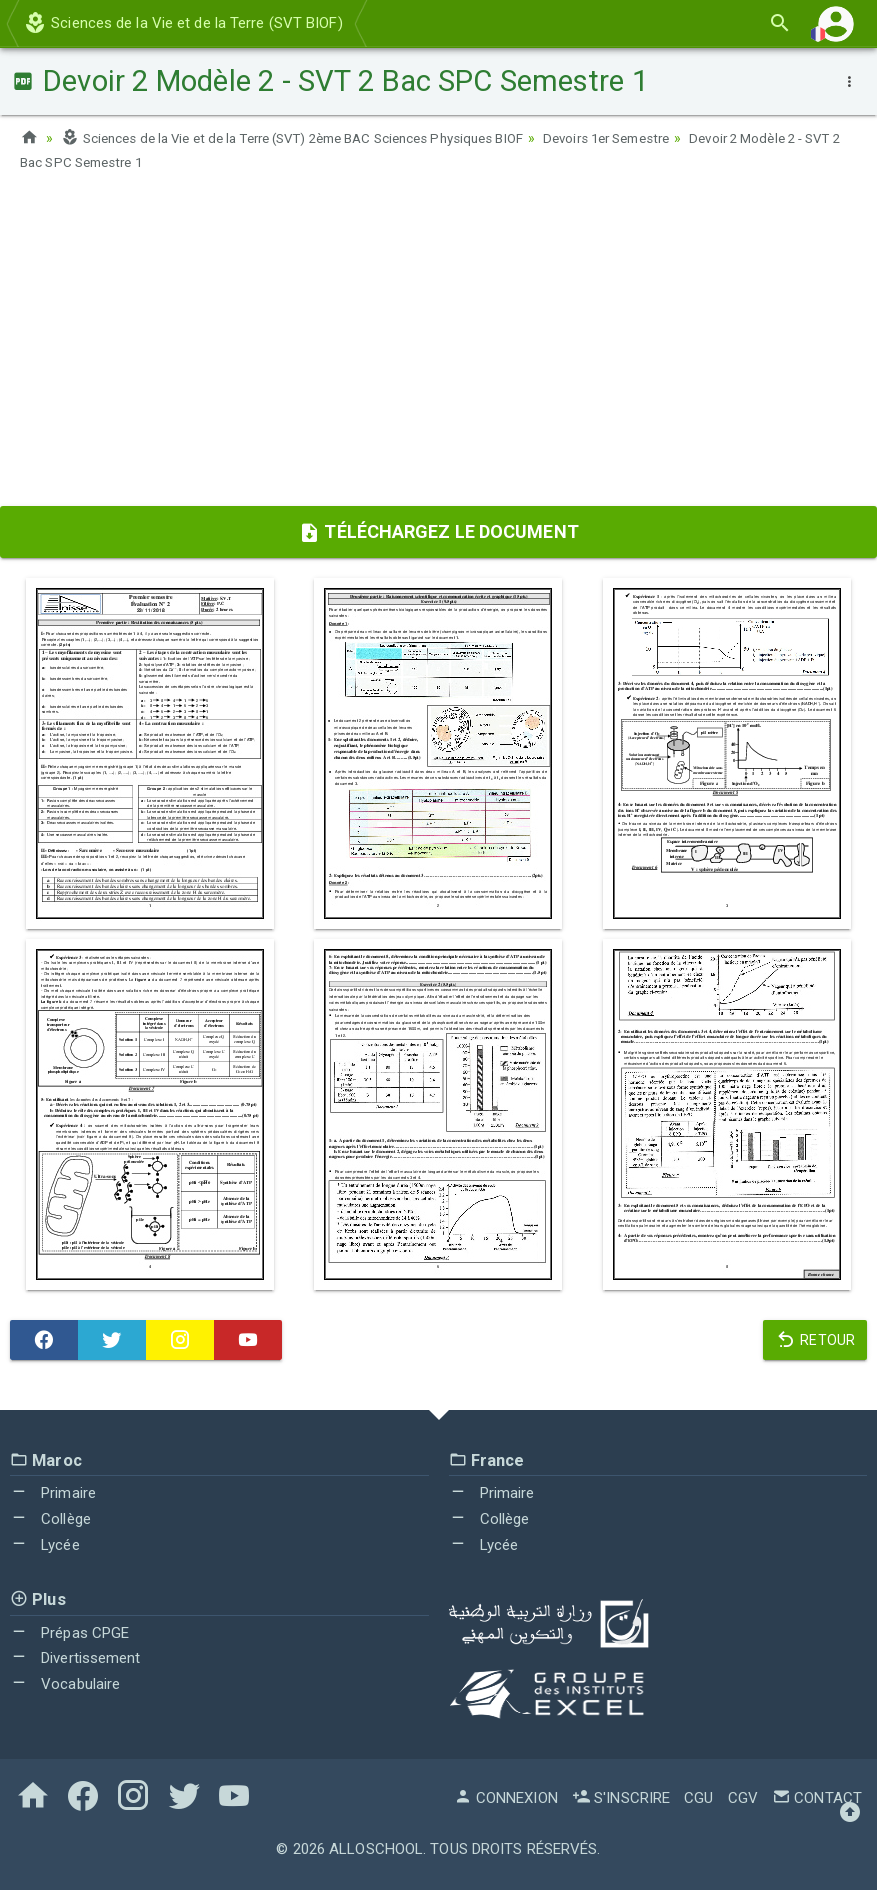 This screenshot has height=1890, width=877. I want to click on Prépas CPGE, so click(69, 1631).